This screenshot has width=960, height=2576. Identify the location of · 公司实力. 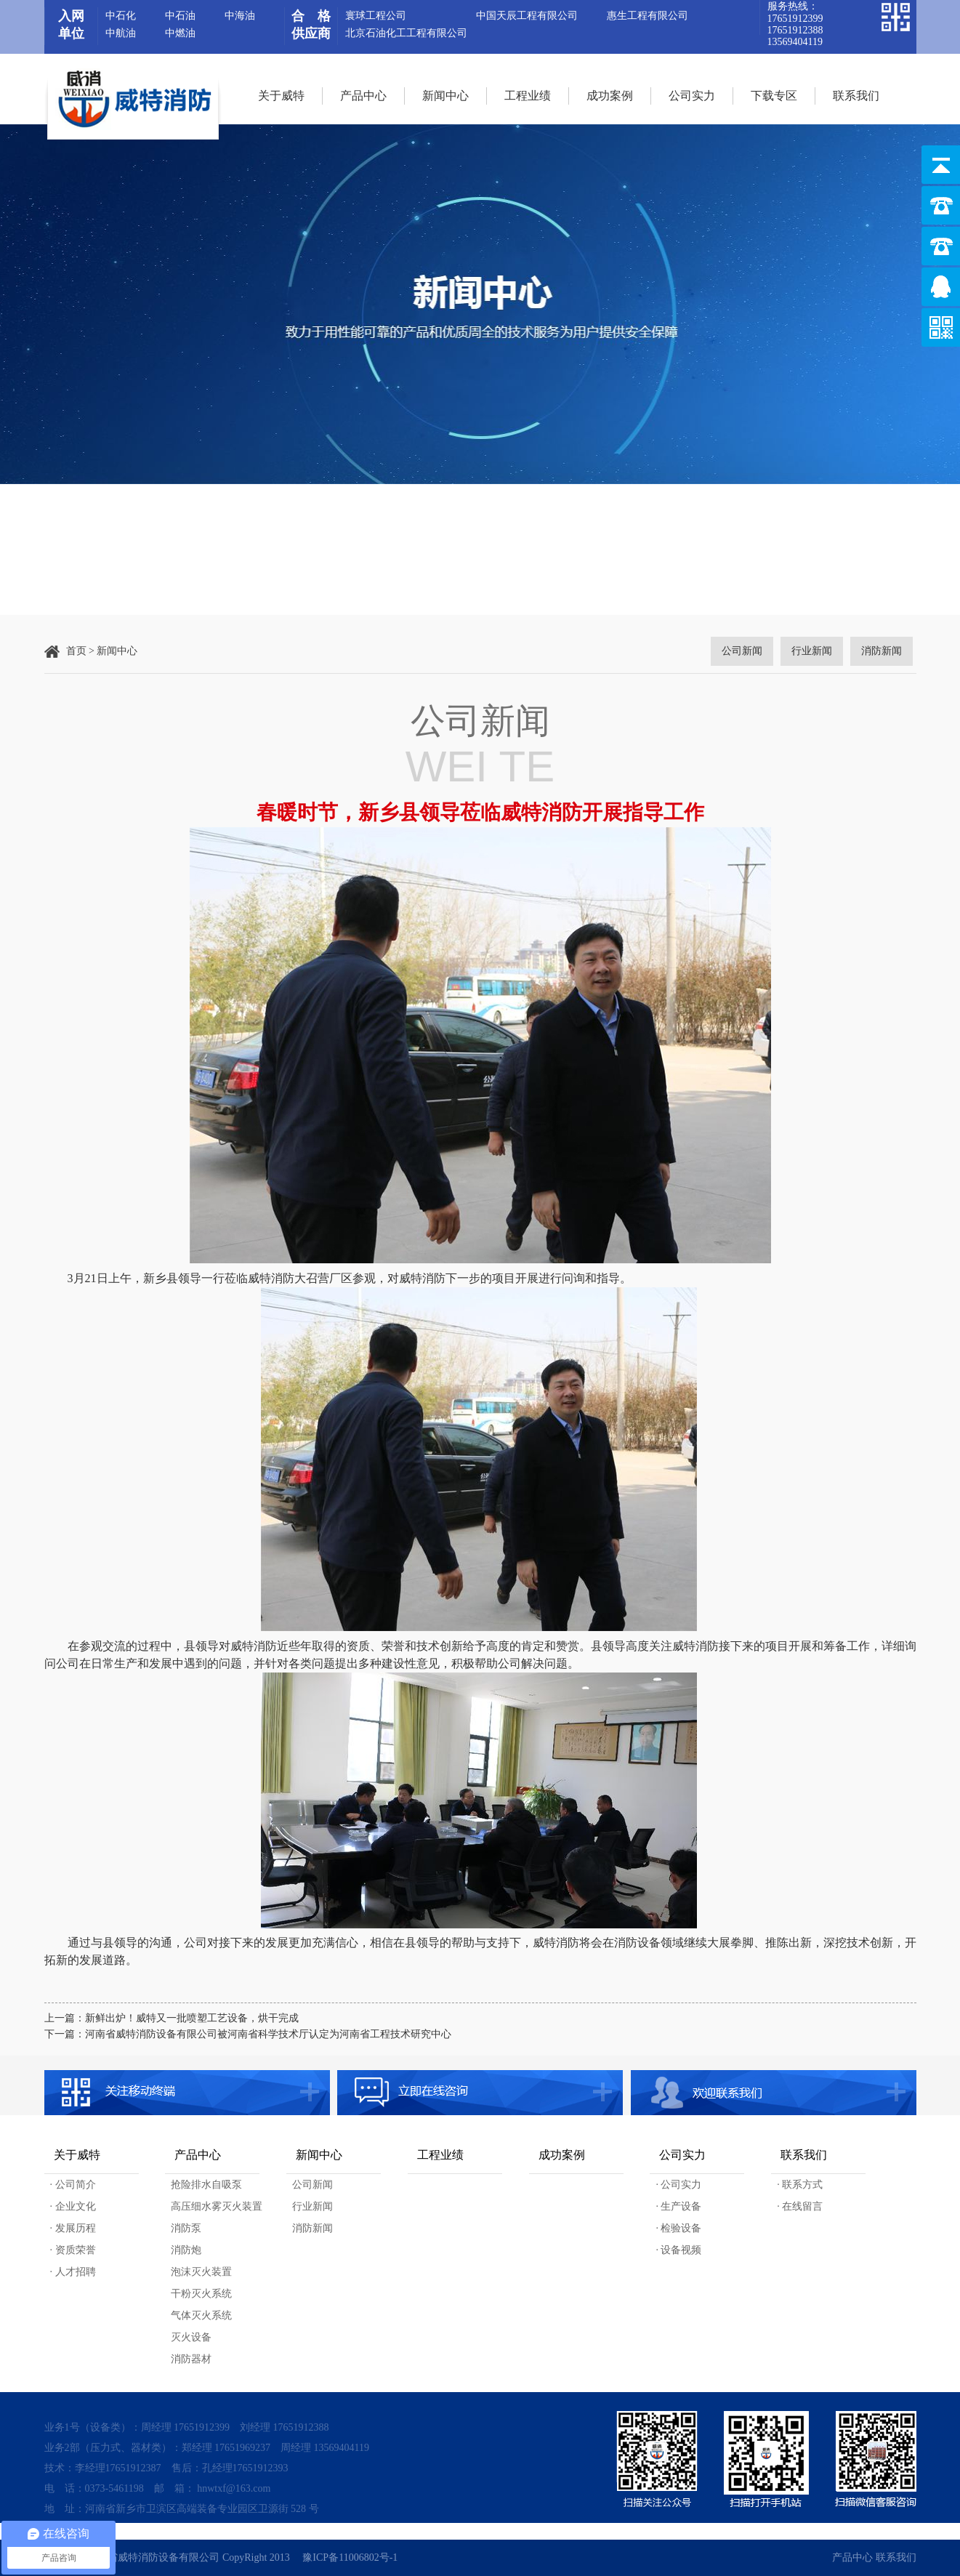
(678, 2184).